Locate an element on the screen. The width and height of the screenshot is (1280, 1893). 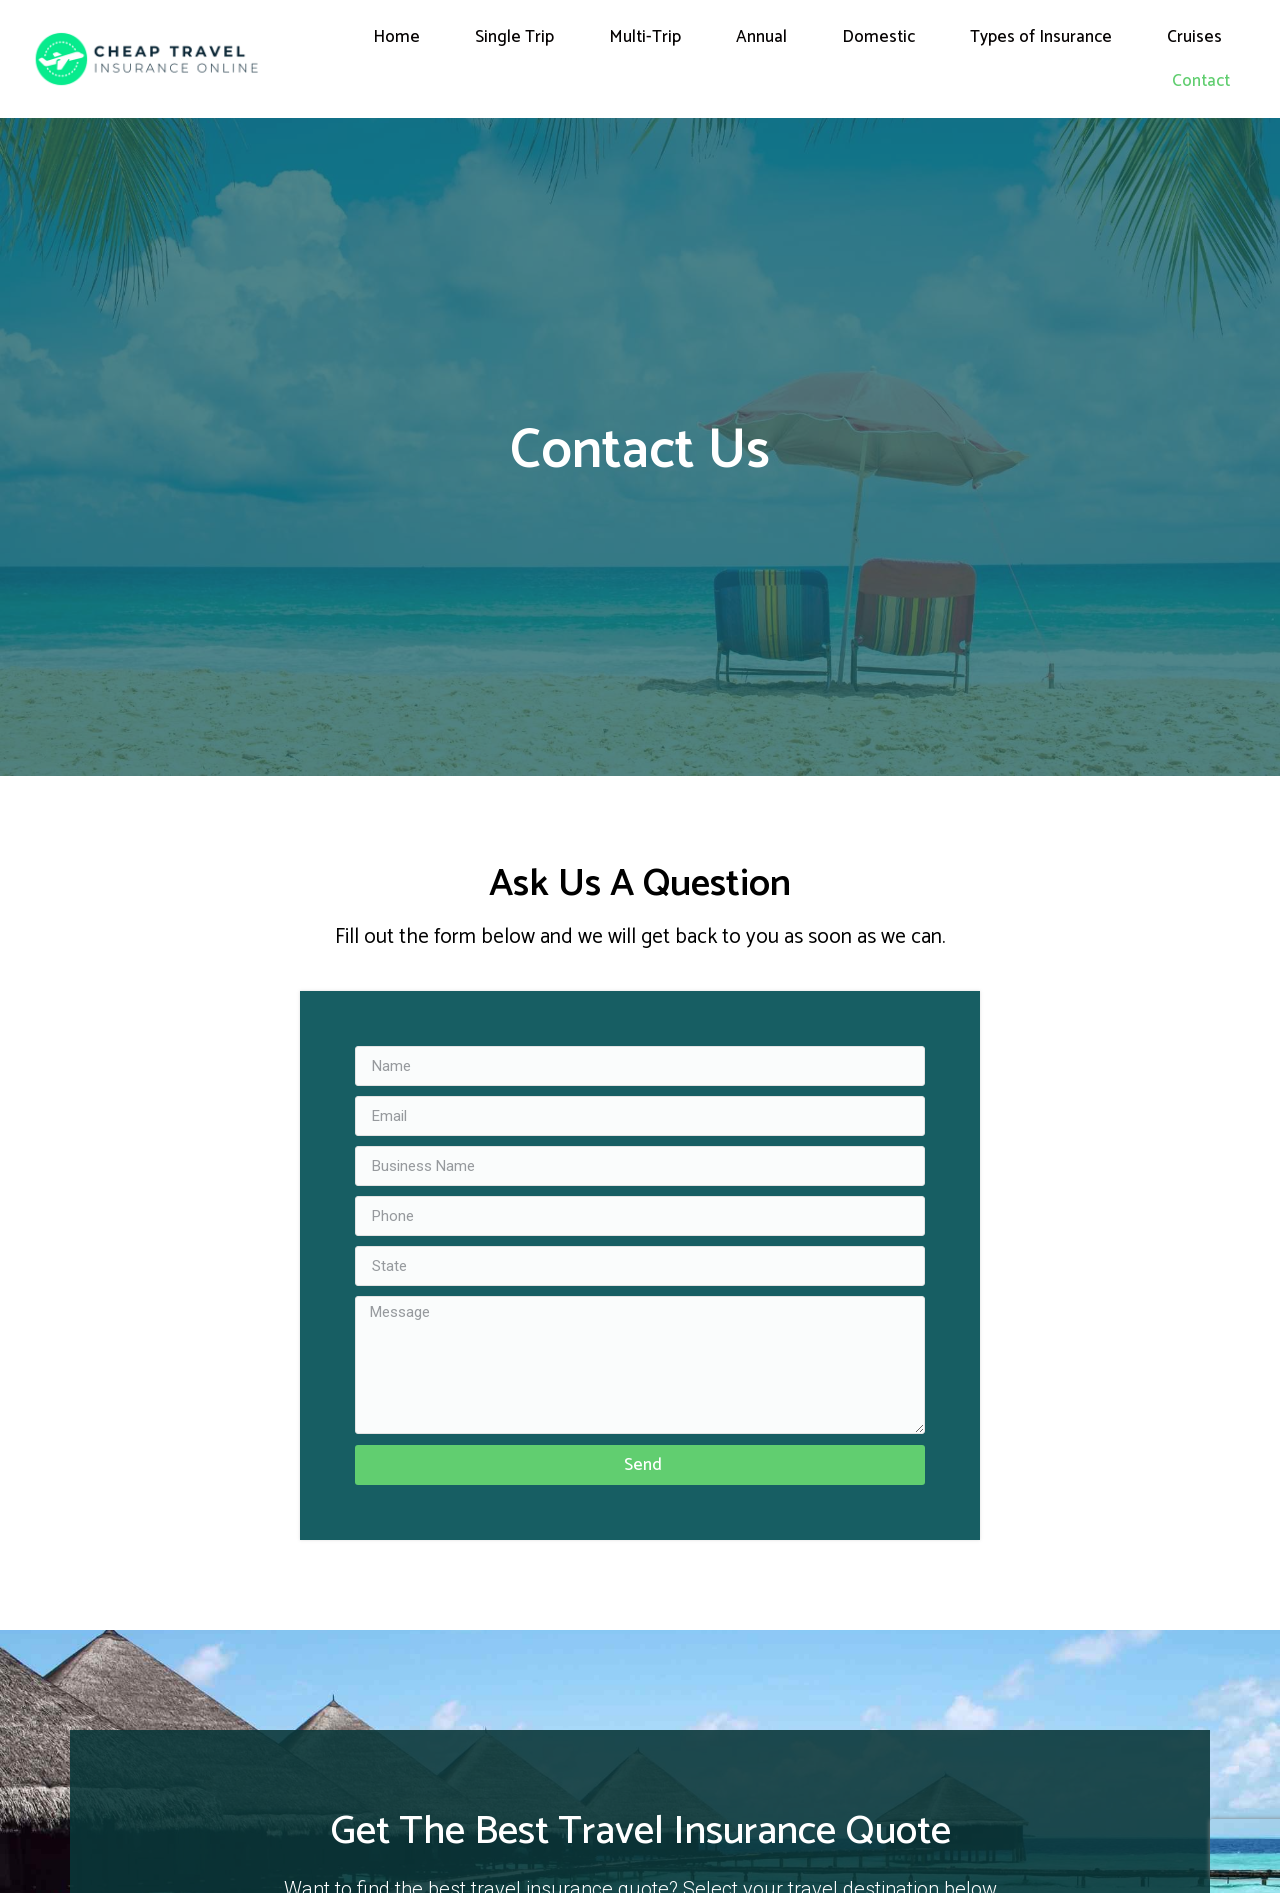
Cruises is located at coordinates (1194, 37).